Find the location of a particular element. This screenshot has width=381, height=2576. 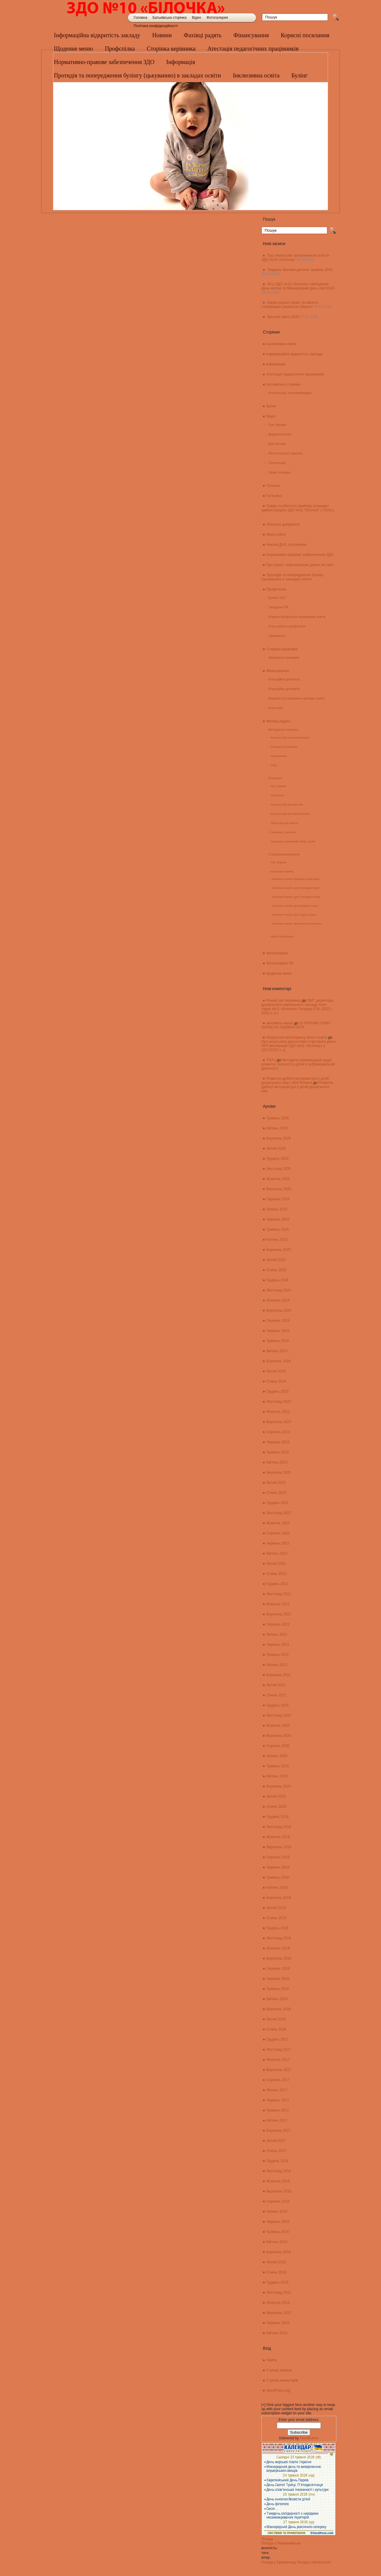

Вересень 2019 is located at coordinates (278, 1847).